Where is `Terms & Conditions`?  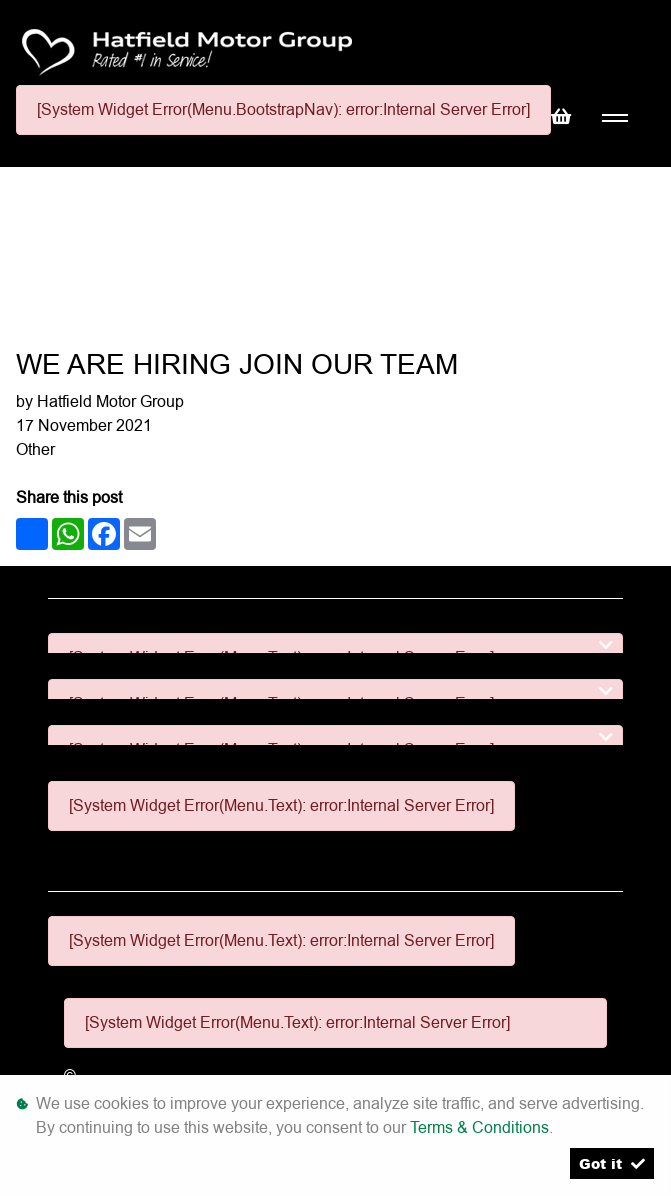 Terms & Conditions is located at coordinates (479, 1127).